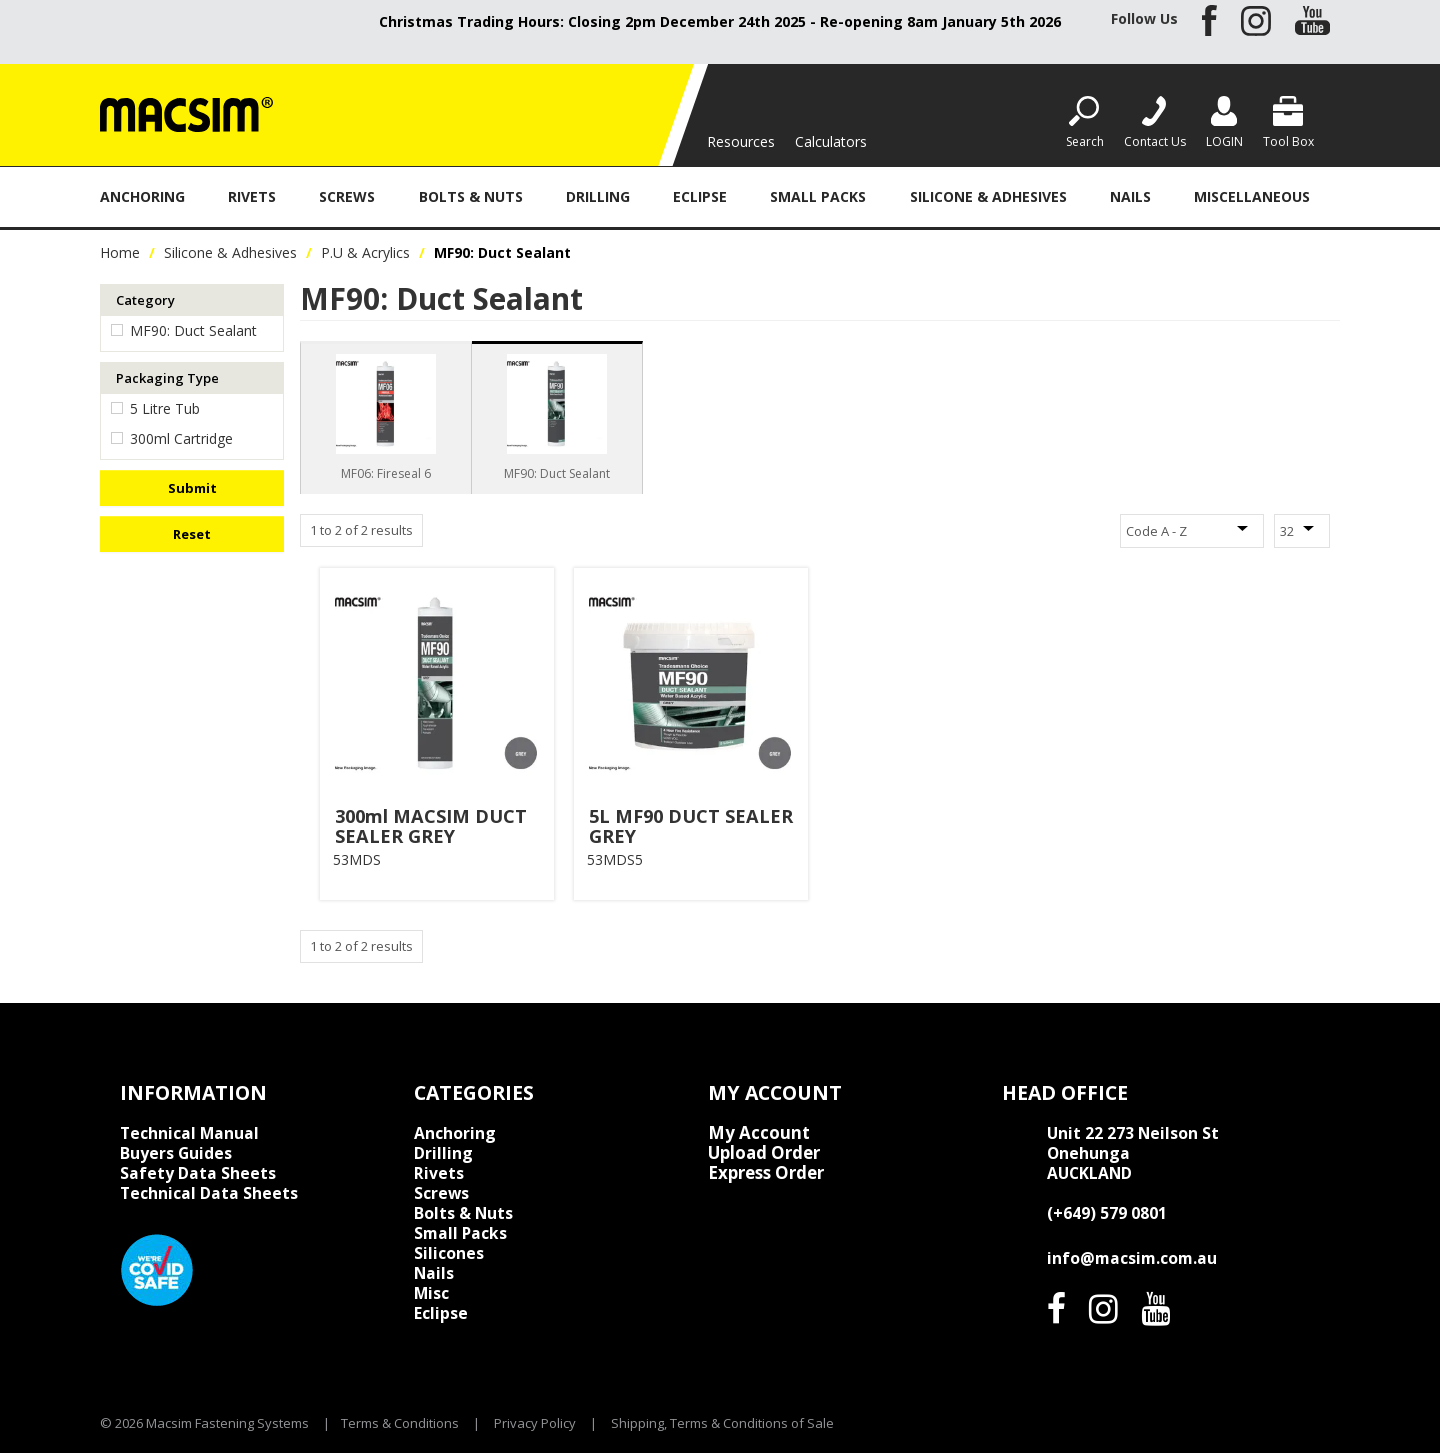  I want to click on Submit, so click(192, 488).